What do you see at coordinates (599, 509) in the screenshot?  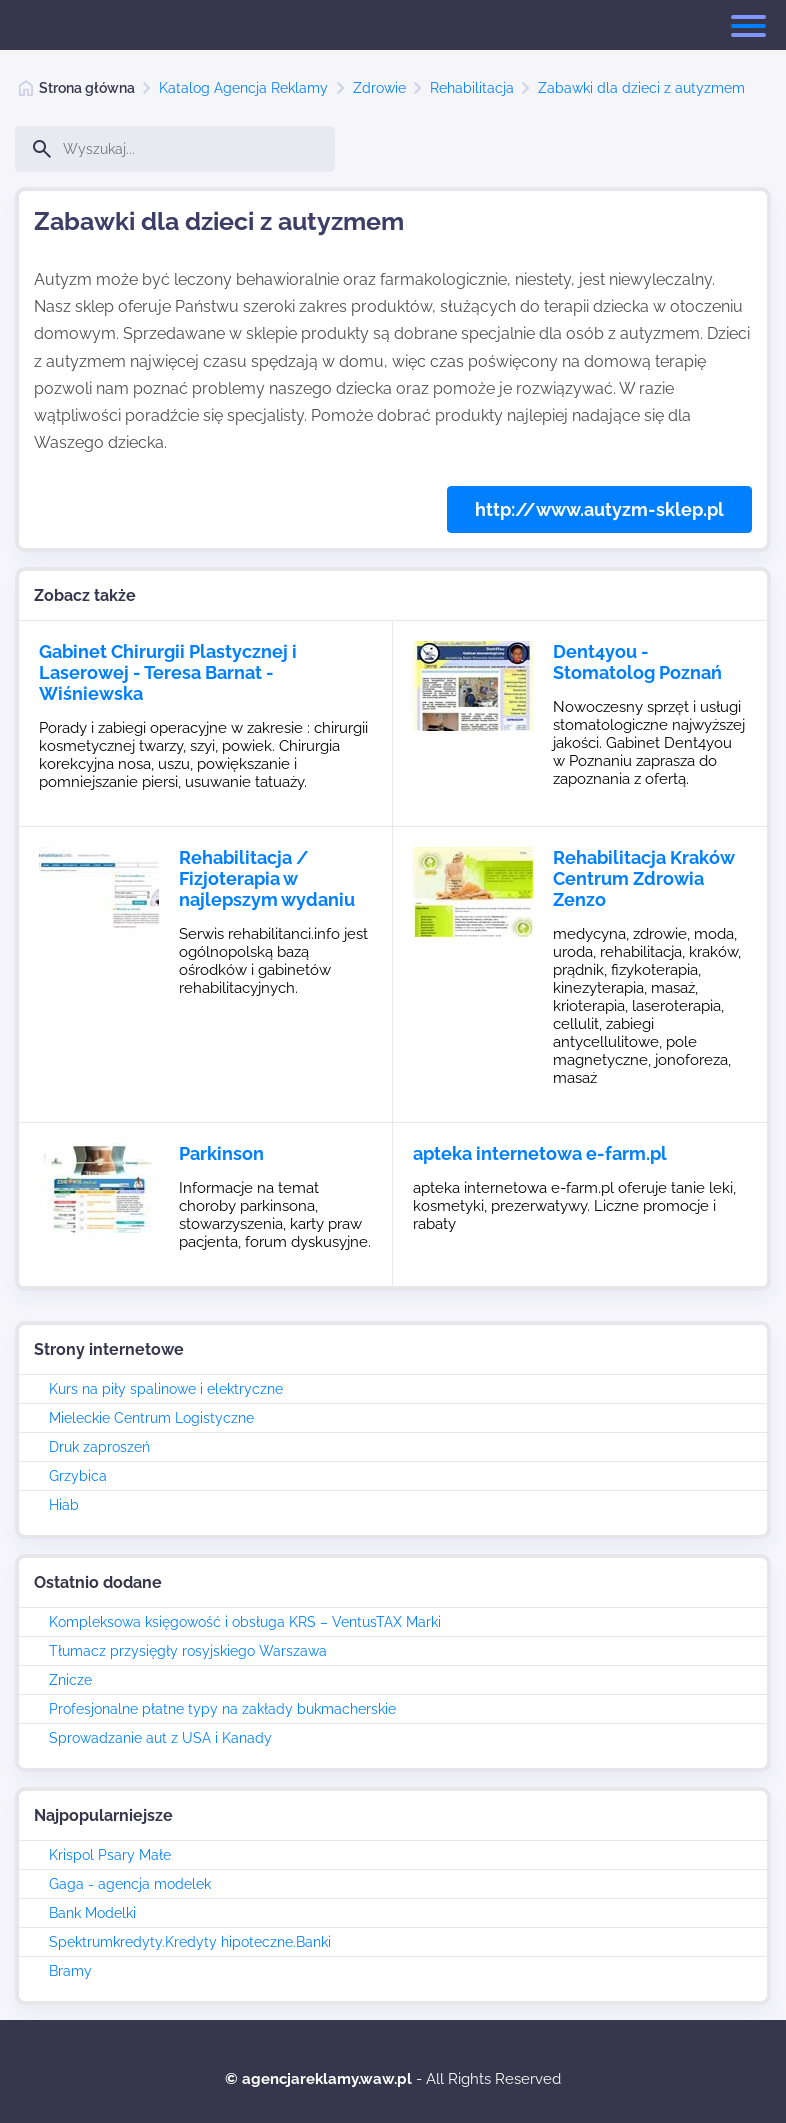 I see `http://www.autyzm-sklep.pl` at bounding box center [599, 509].